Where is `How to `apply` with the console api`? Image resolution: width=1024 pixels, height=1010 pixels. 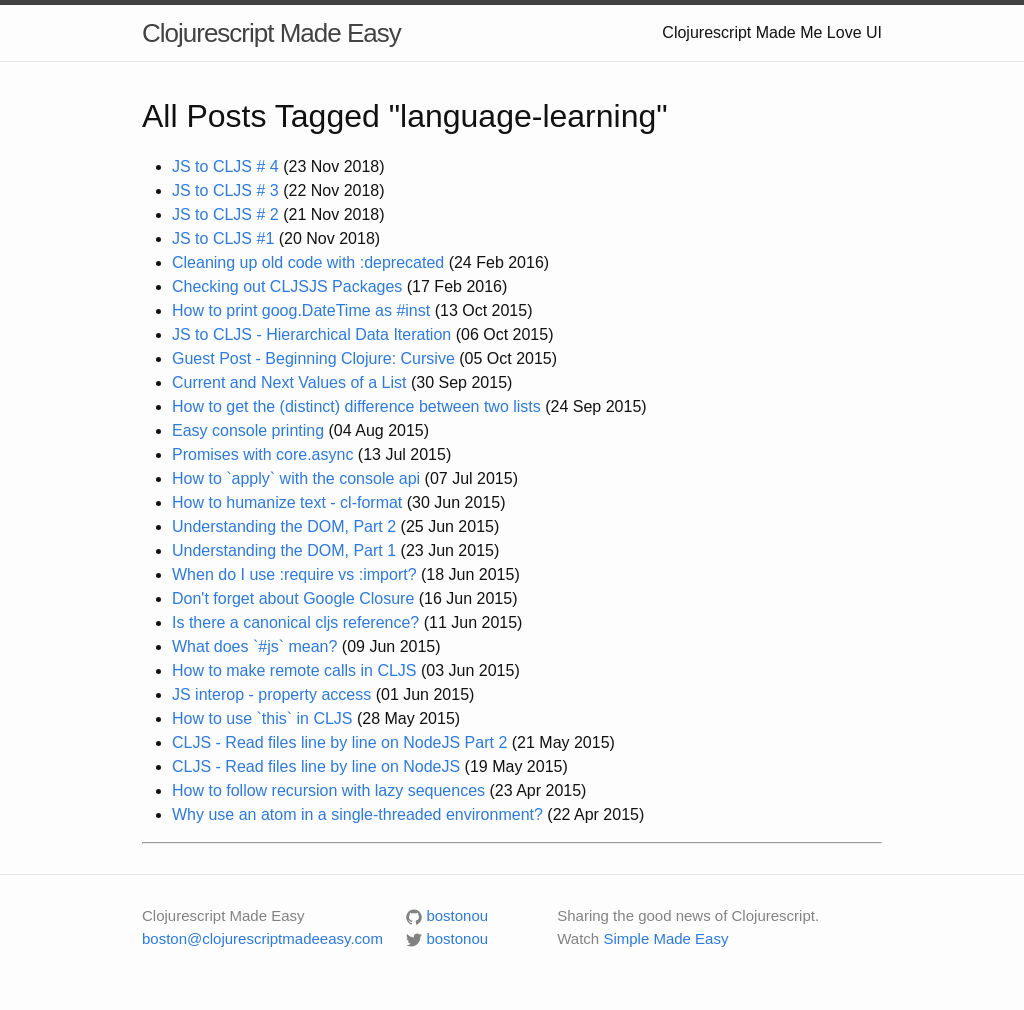
How to `apply` with the console api is located at coordinates (296, 478).